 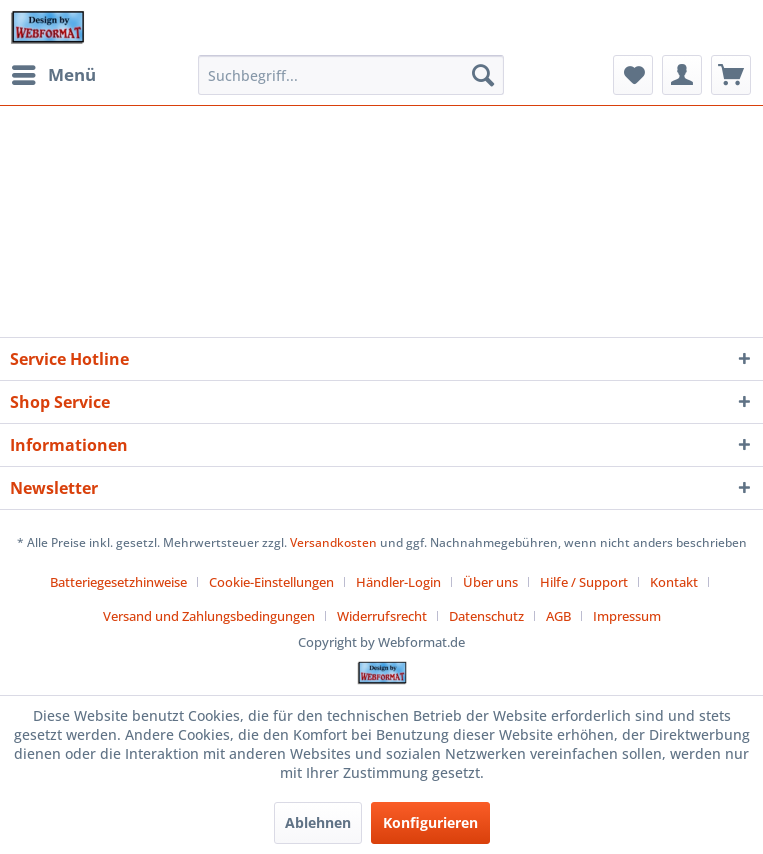 I want to click on Versandkosten, so click(x=333, y=542).